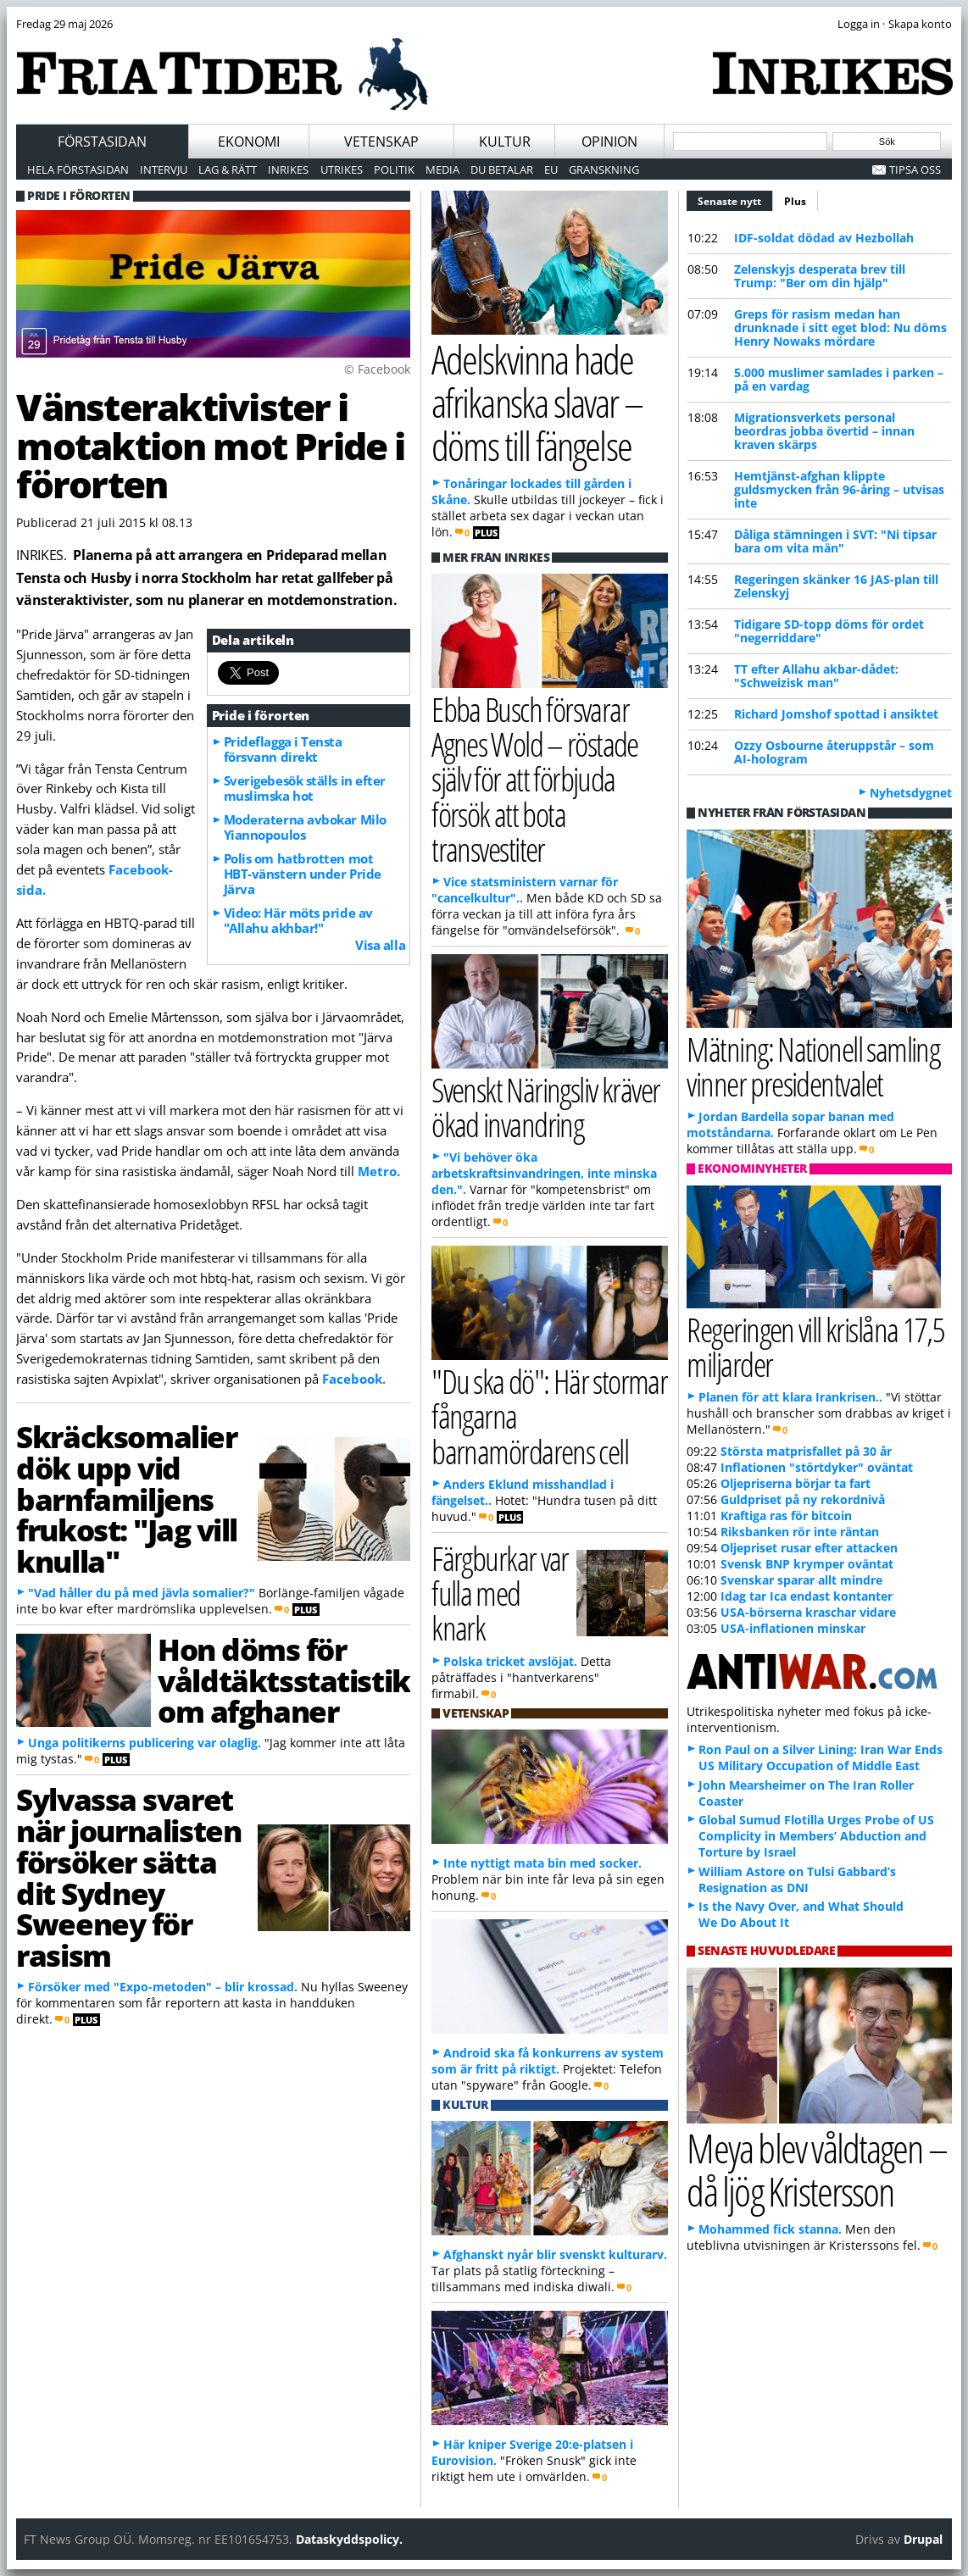 The width and height of the screenshot is (968, 2576). I want to click on Ekonomi, so click(249, 141).